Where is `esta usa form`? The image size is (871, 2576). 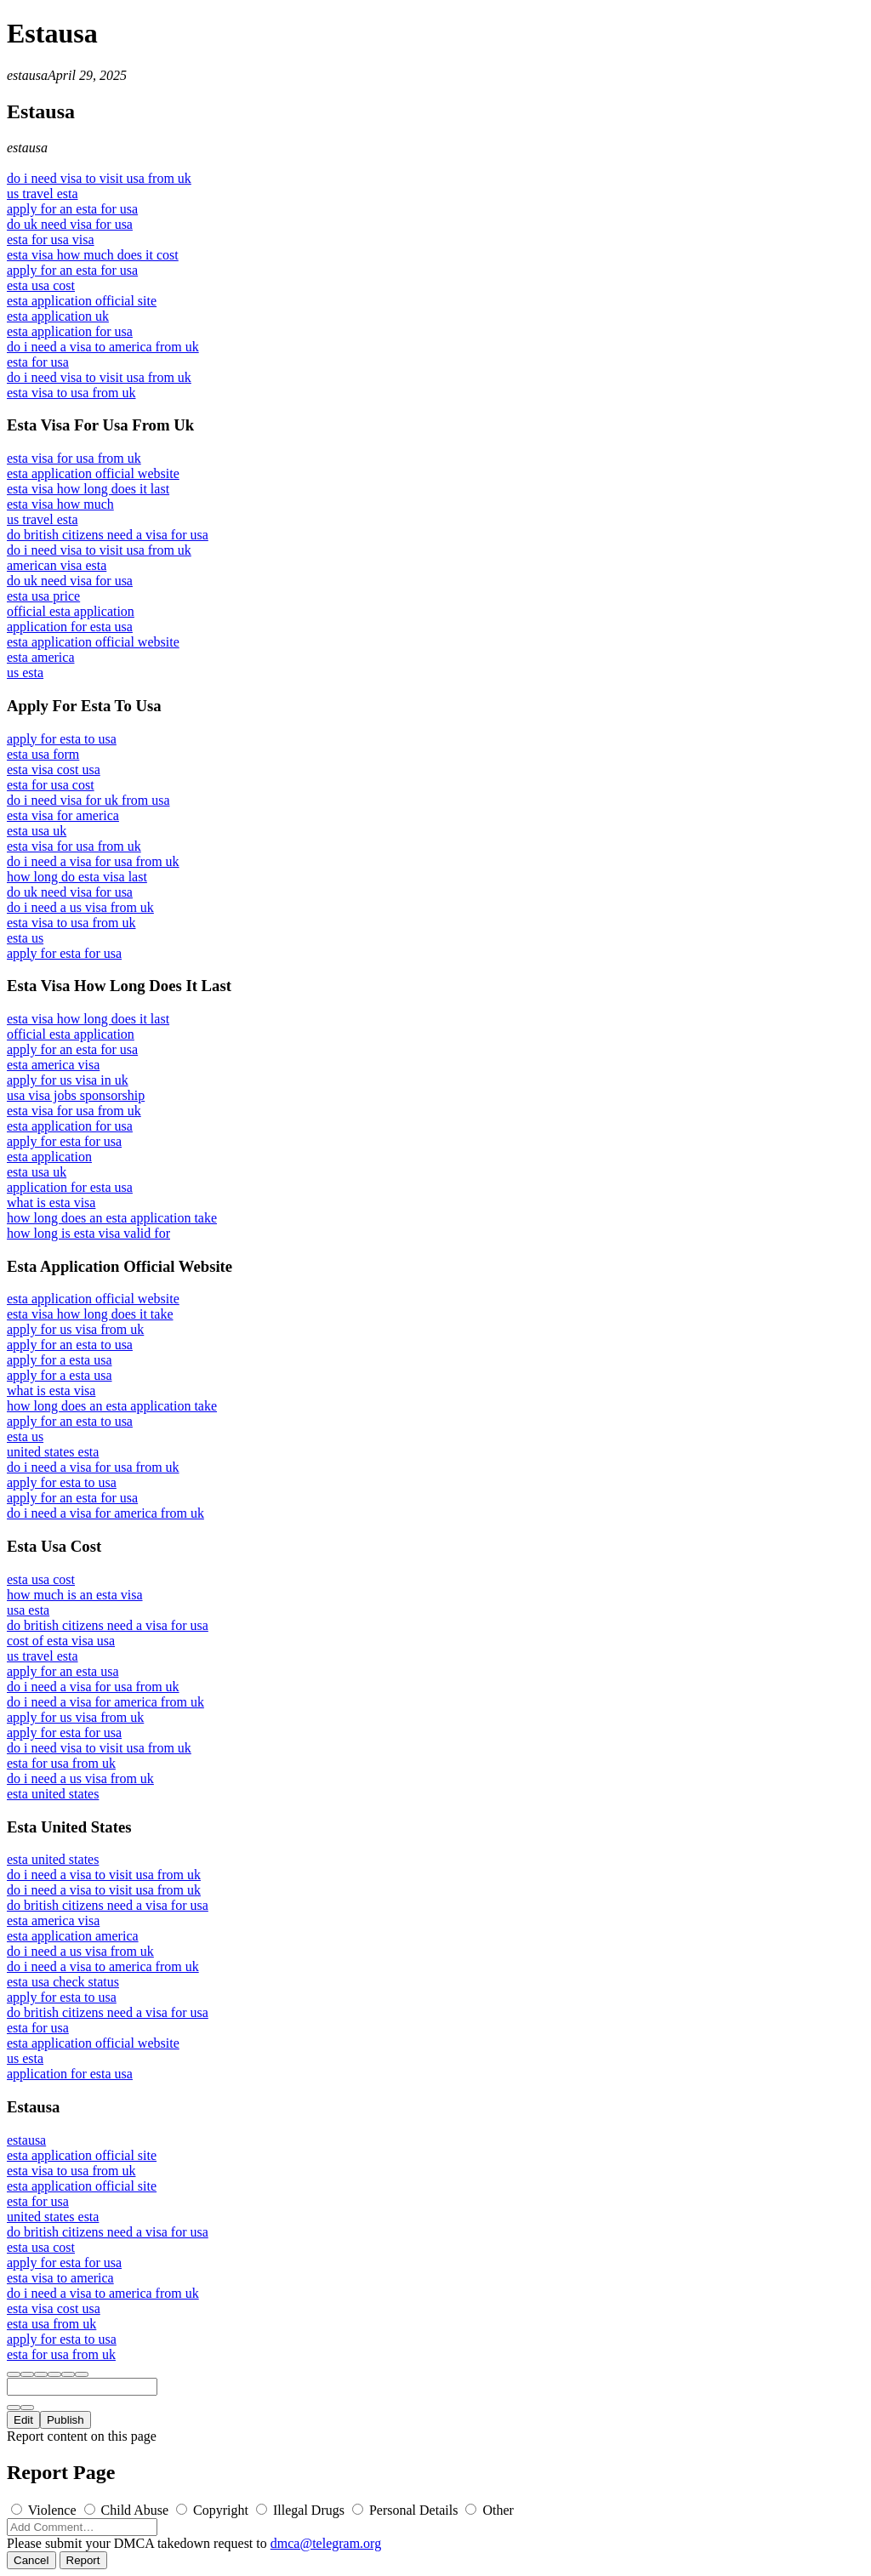
esta usa form is located at coordinates (43, 754).